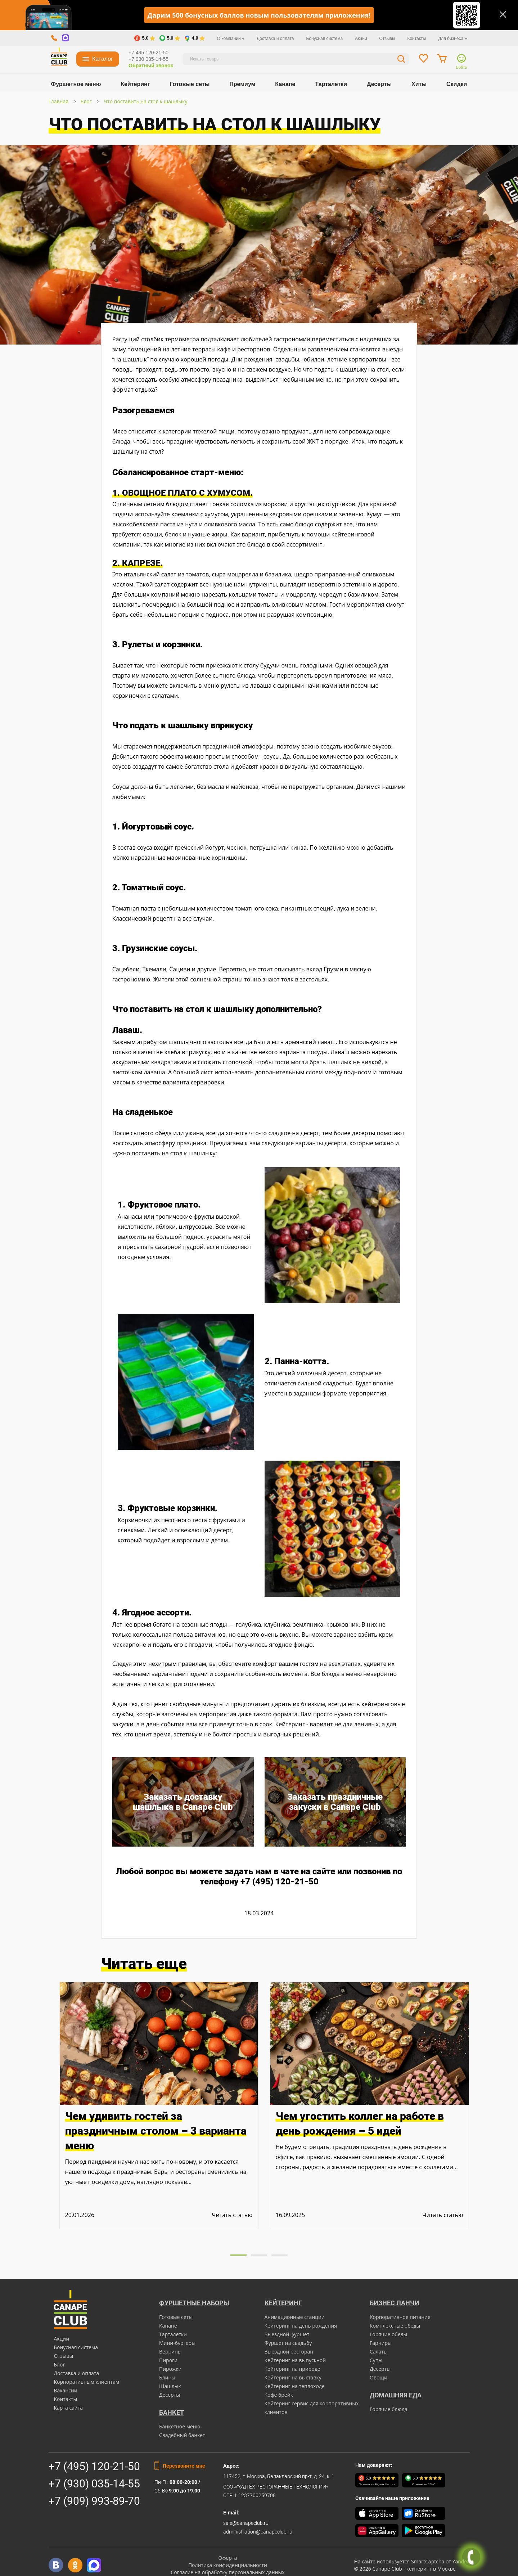 The height and width of the screenshot is (2576, 518). Describe the element at coordinates (400, 2317) in the screenshot. I see `Корпоративное питание` at that location.